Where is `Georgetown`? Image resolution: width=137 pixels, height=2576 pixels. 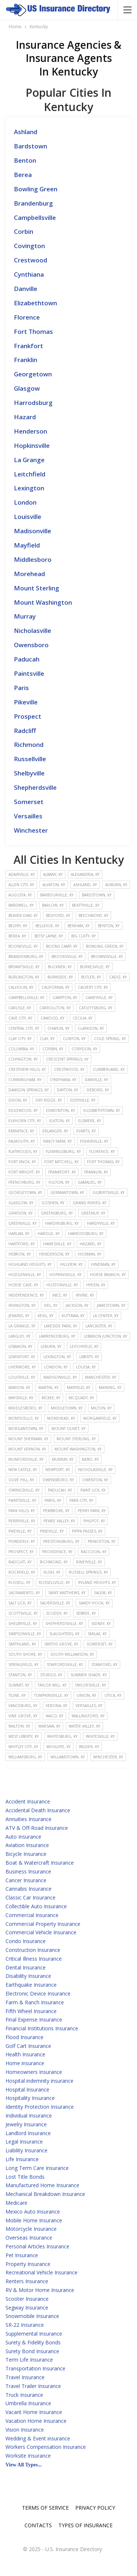 Georgetown is located at coordinates (33, 374).